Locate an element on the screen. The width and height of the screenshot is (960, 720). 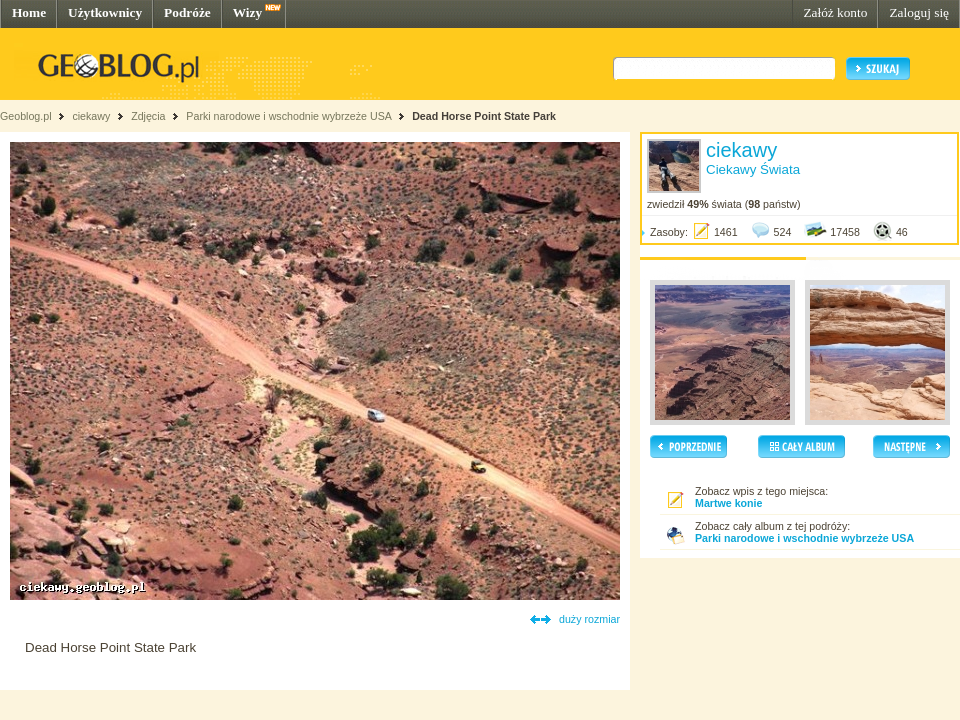
duży rozmiar is located at coordinates (589, 619).